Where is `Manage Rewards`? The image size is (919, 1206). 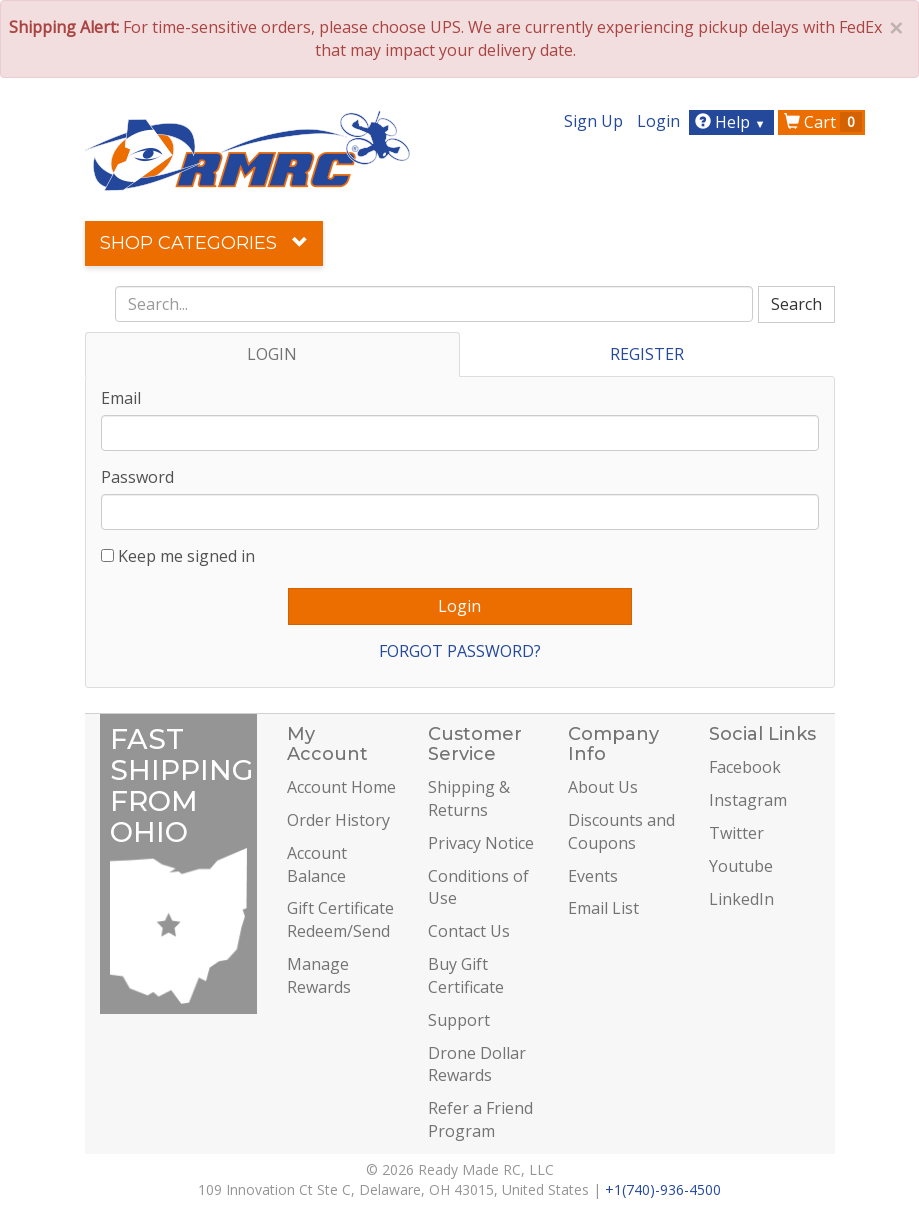 Manage Rewards is located at coordinates (319, 975).